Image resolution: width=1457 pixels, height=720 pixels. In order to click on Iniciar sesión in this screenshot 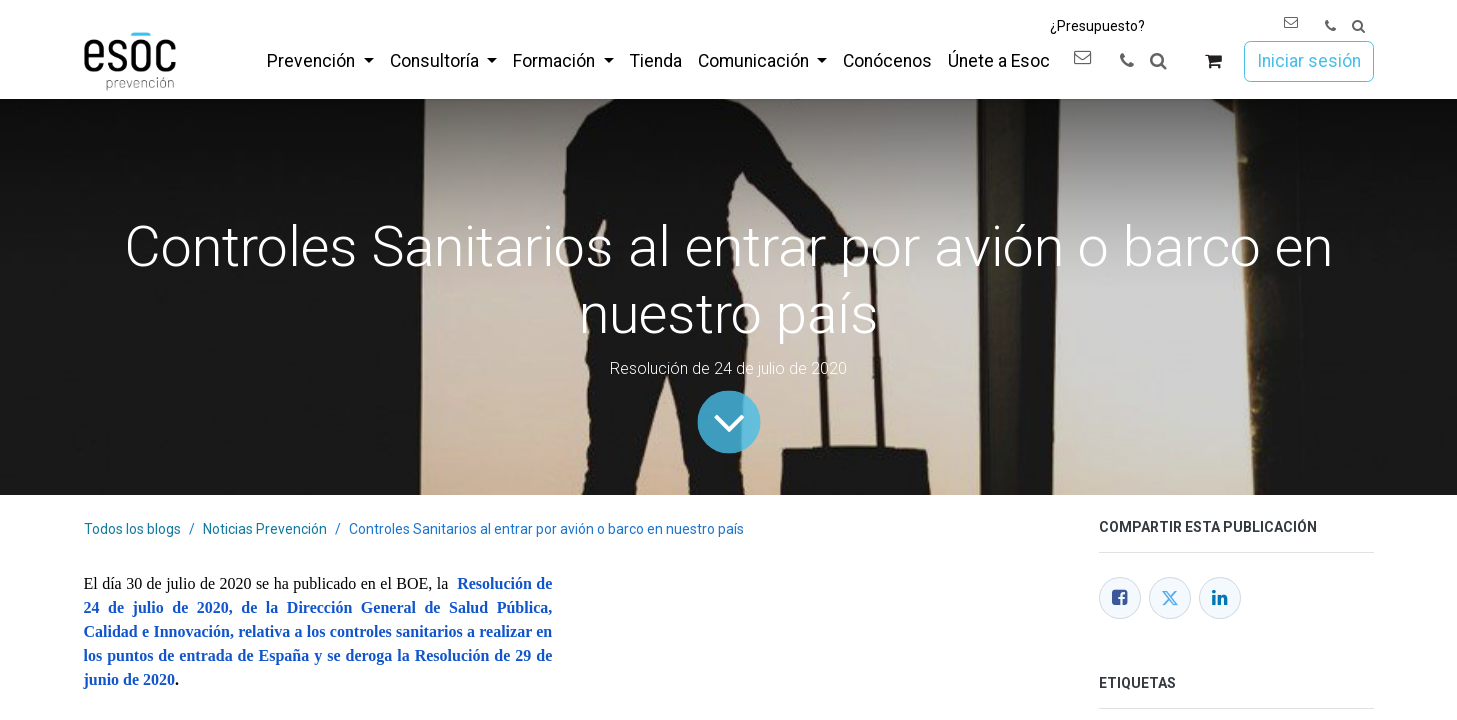, I will do `click(1309, 61)`.